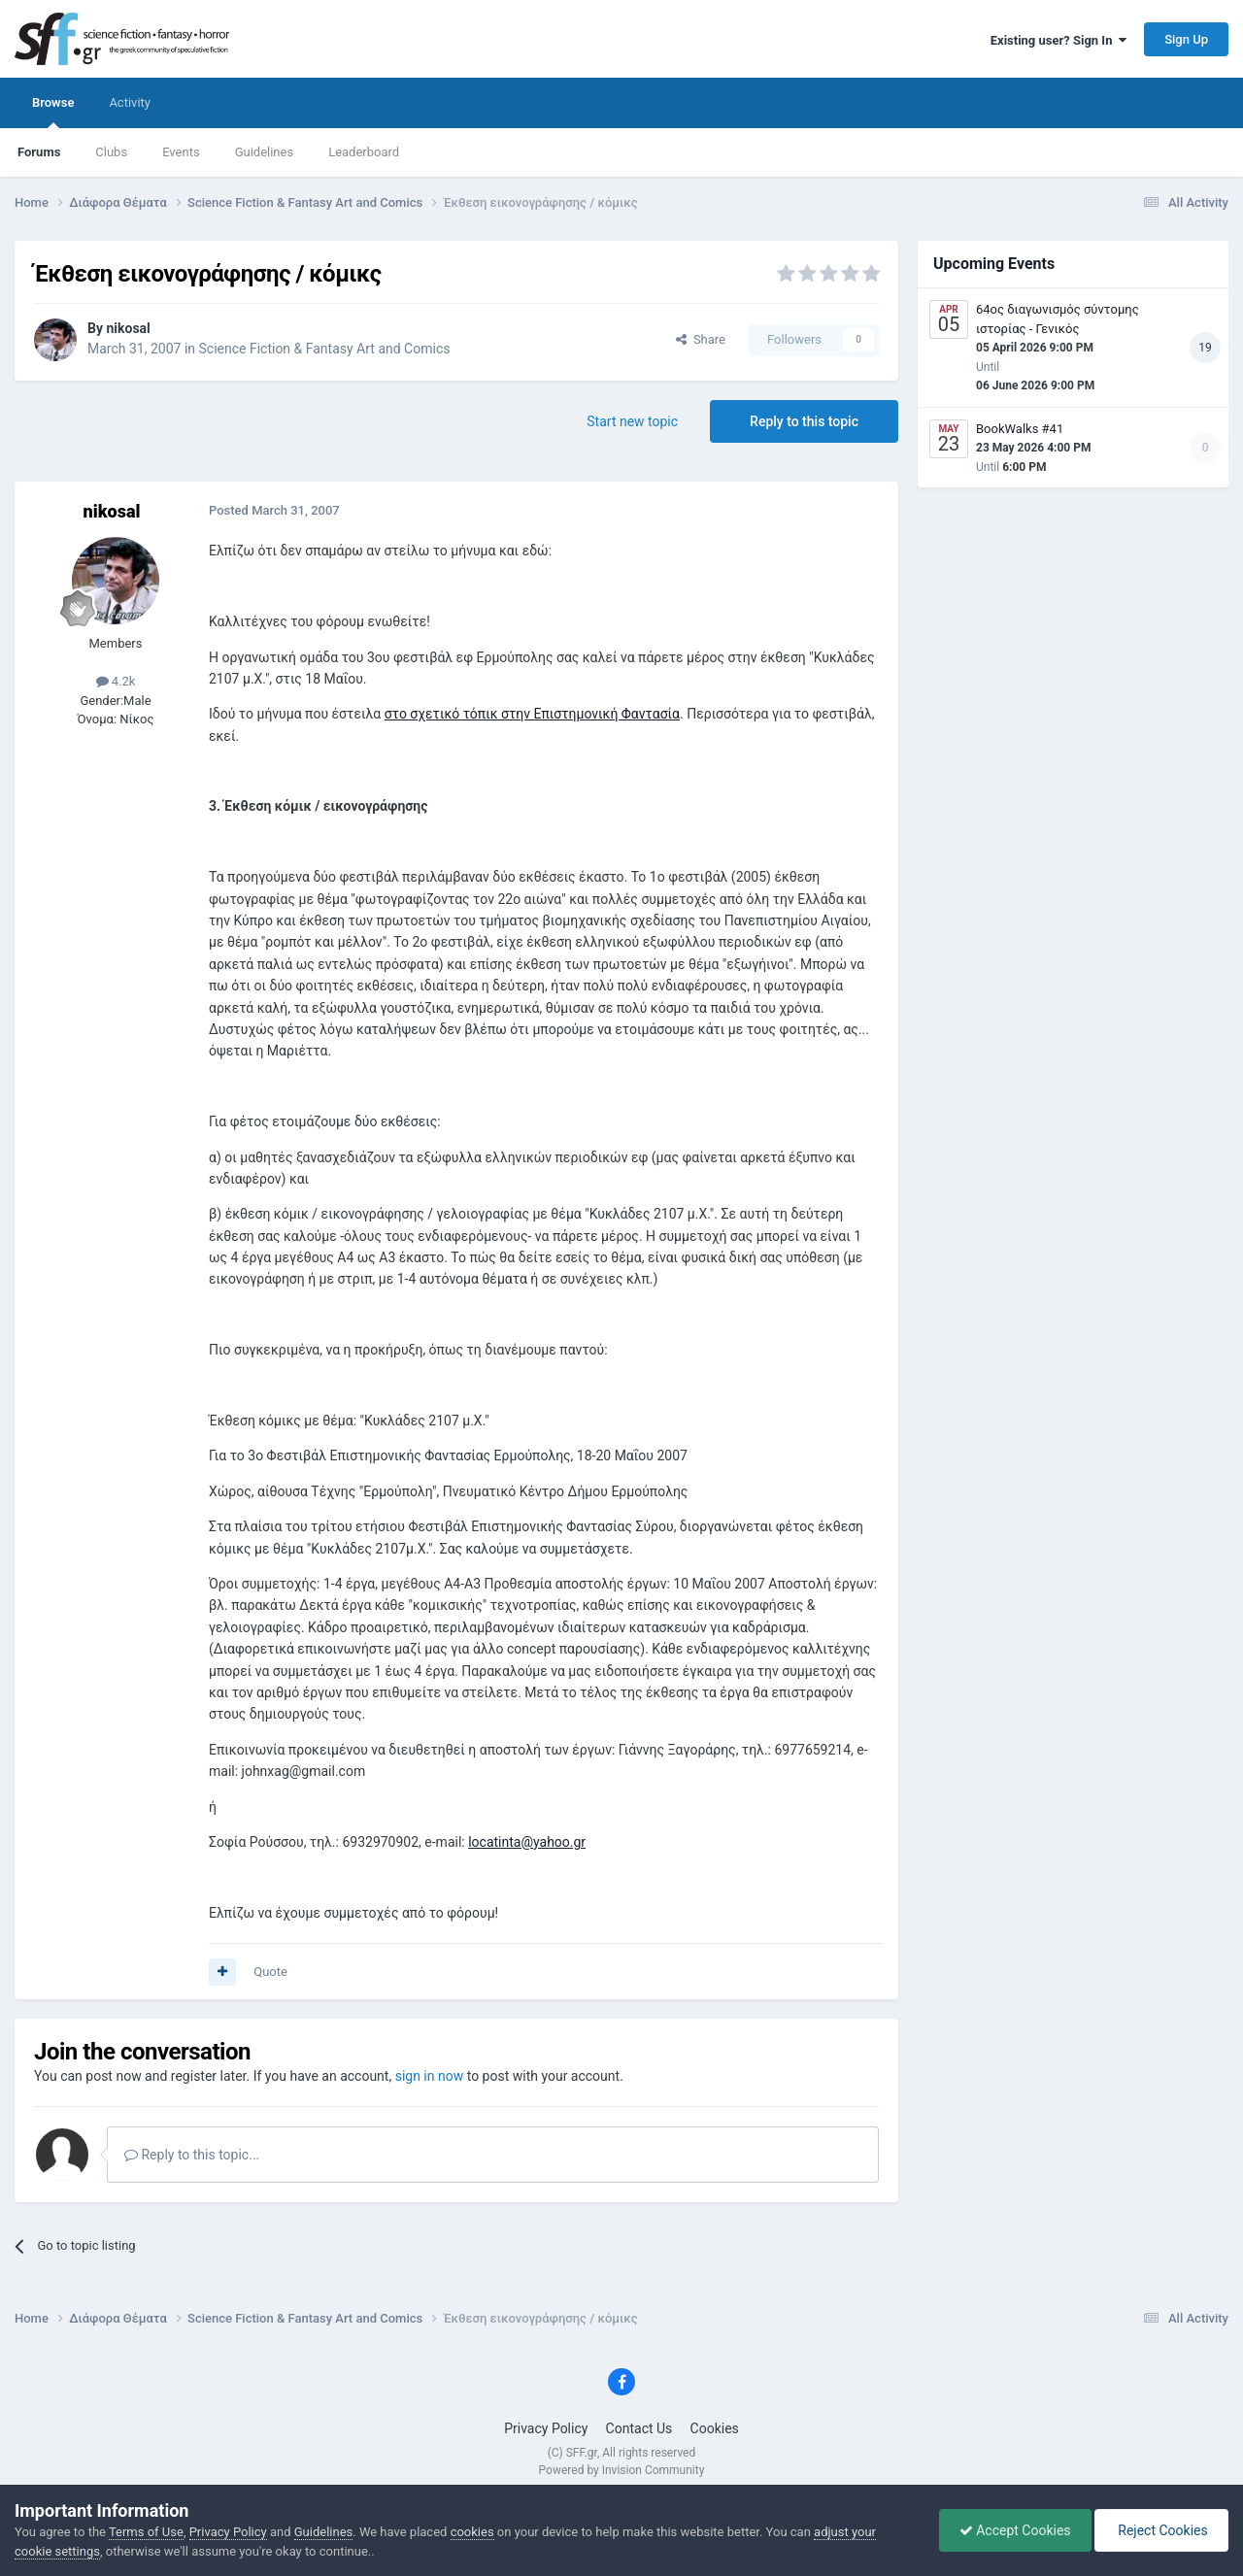  I want to click on Cookies, so click(714, 2428).